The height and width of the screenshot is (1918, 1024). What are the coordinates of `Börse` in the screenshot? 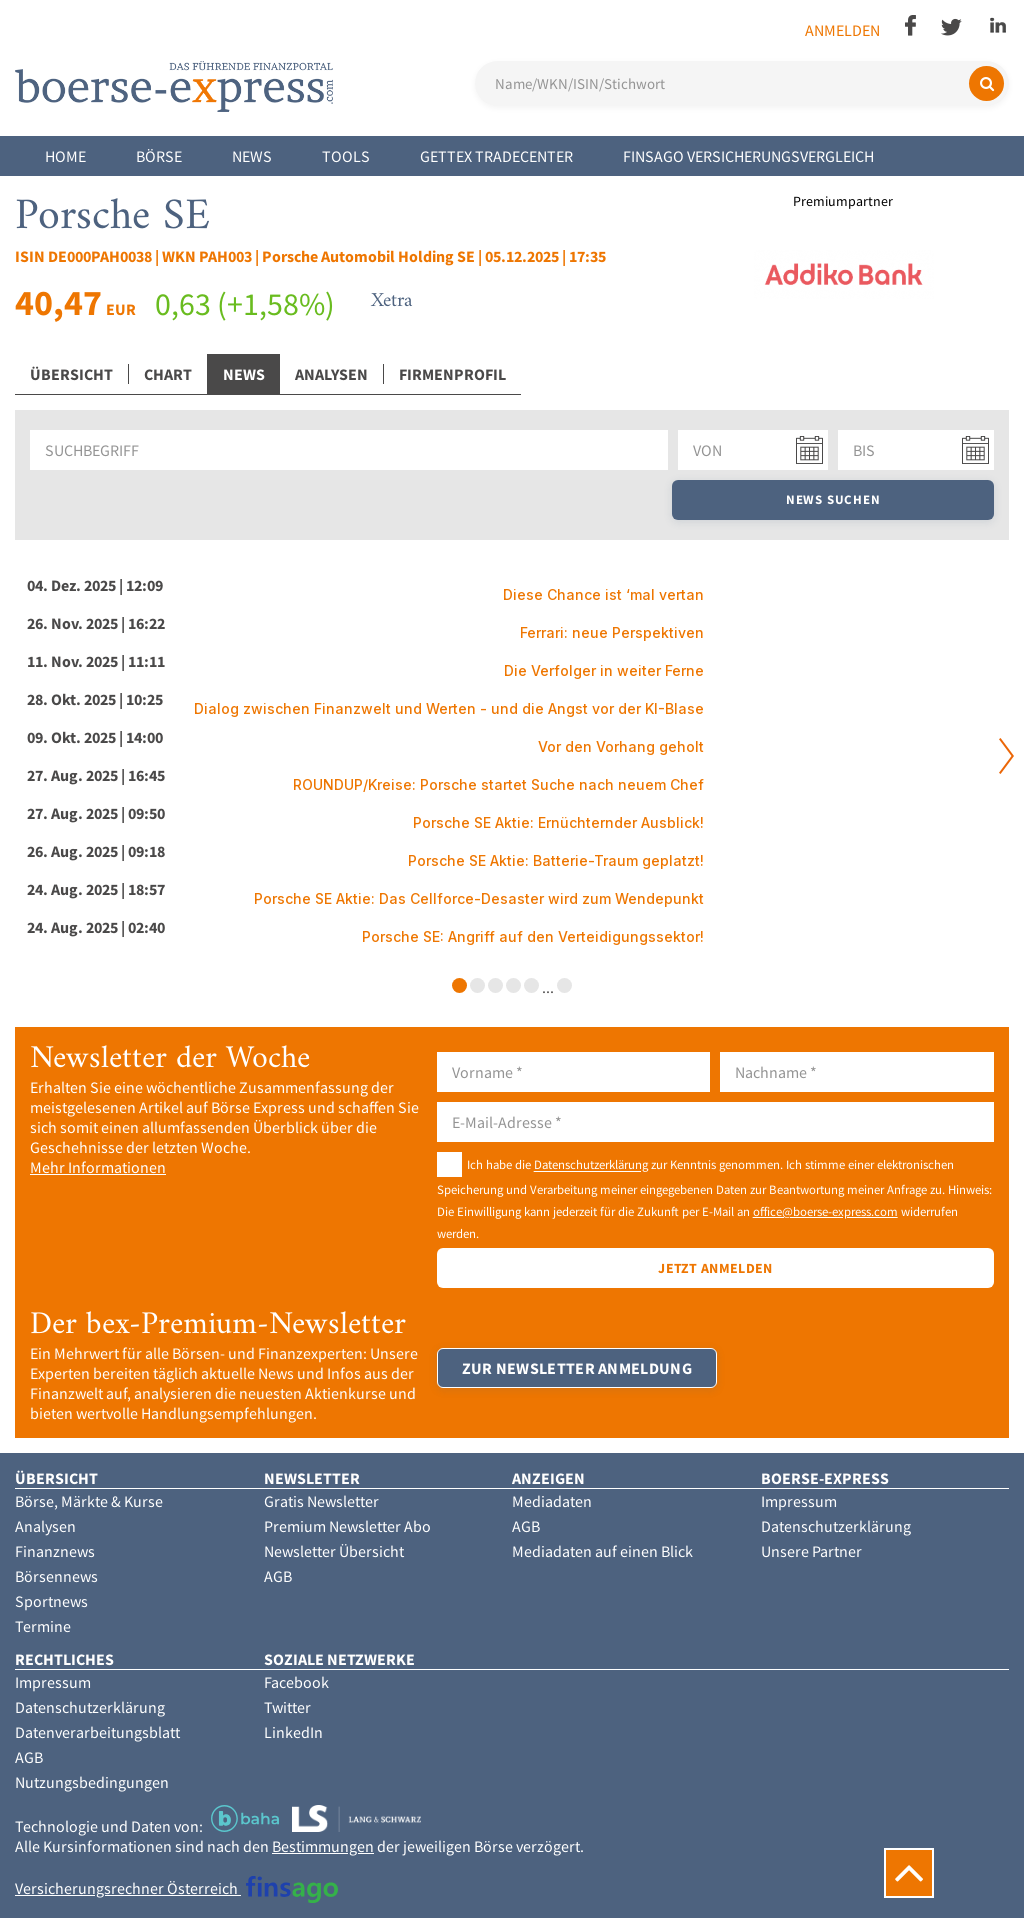 It's located at (159, 156).